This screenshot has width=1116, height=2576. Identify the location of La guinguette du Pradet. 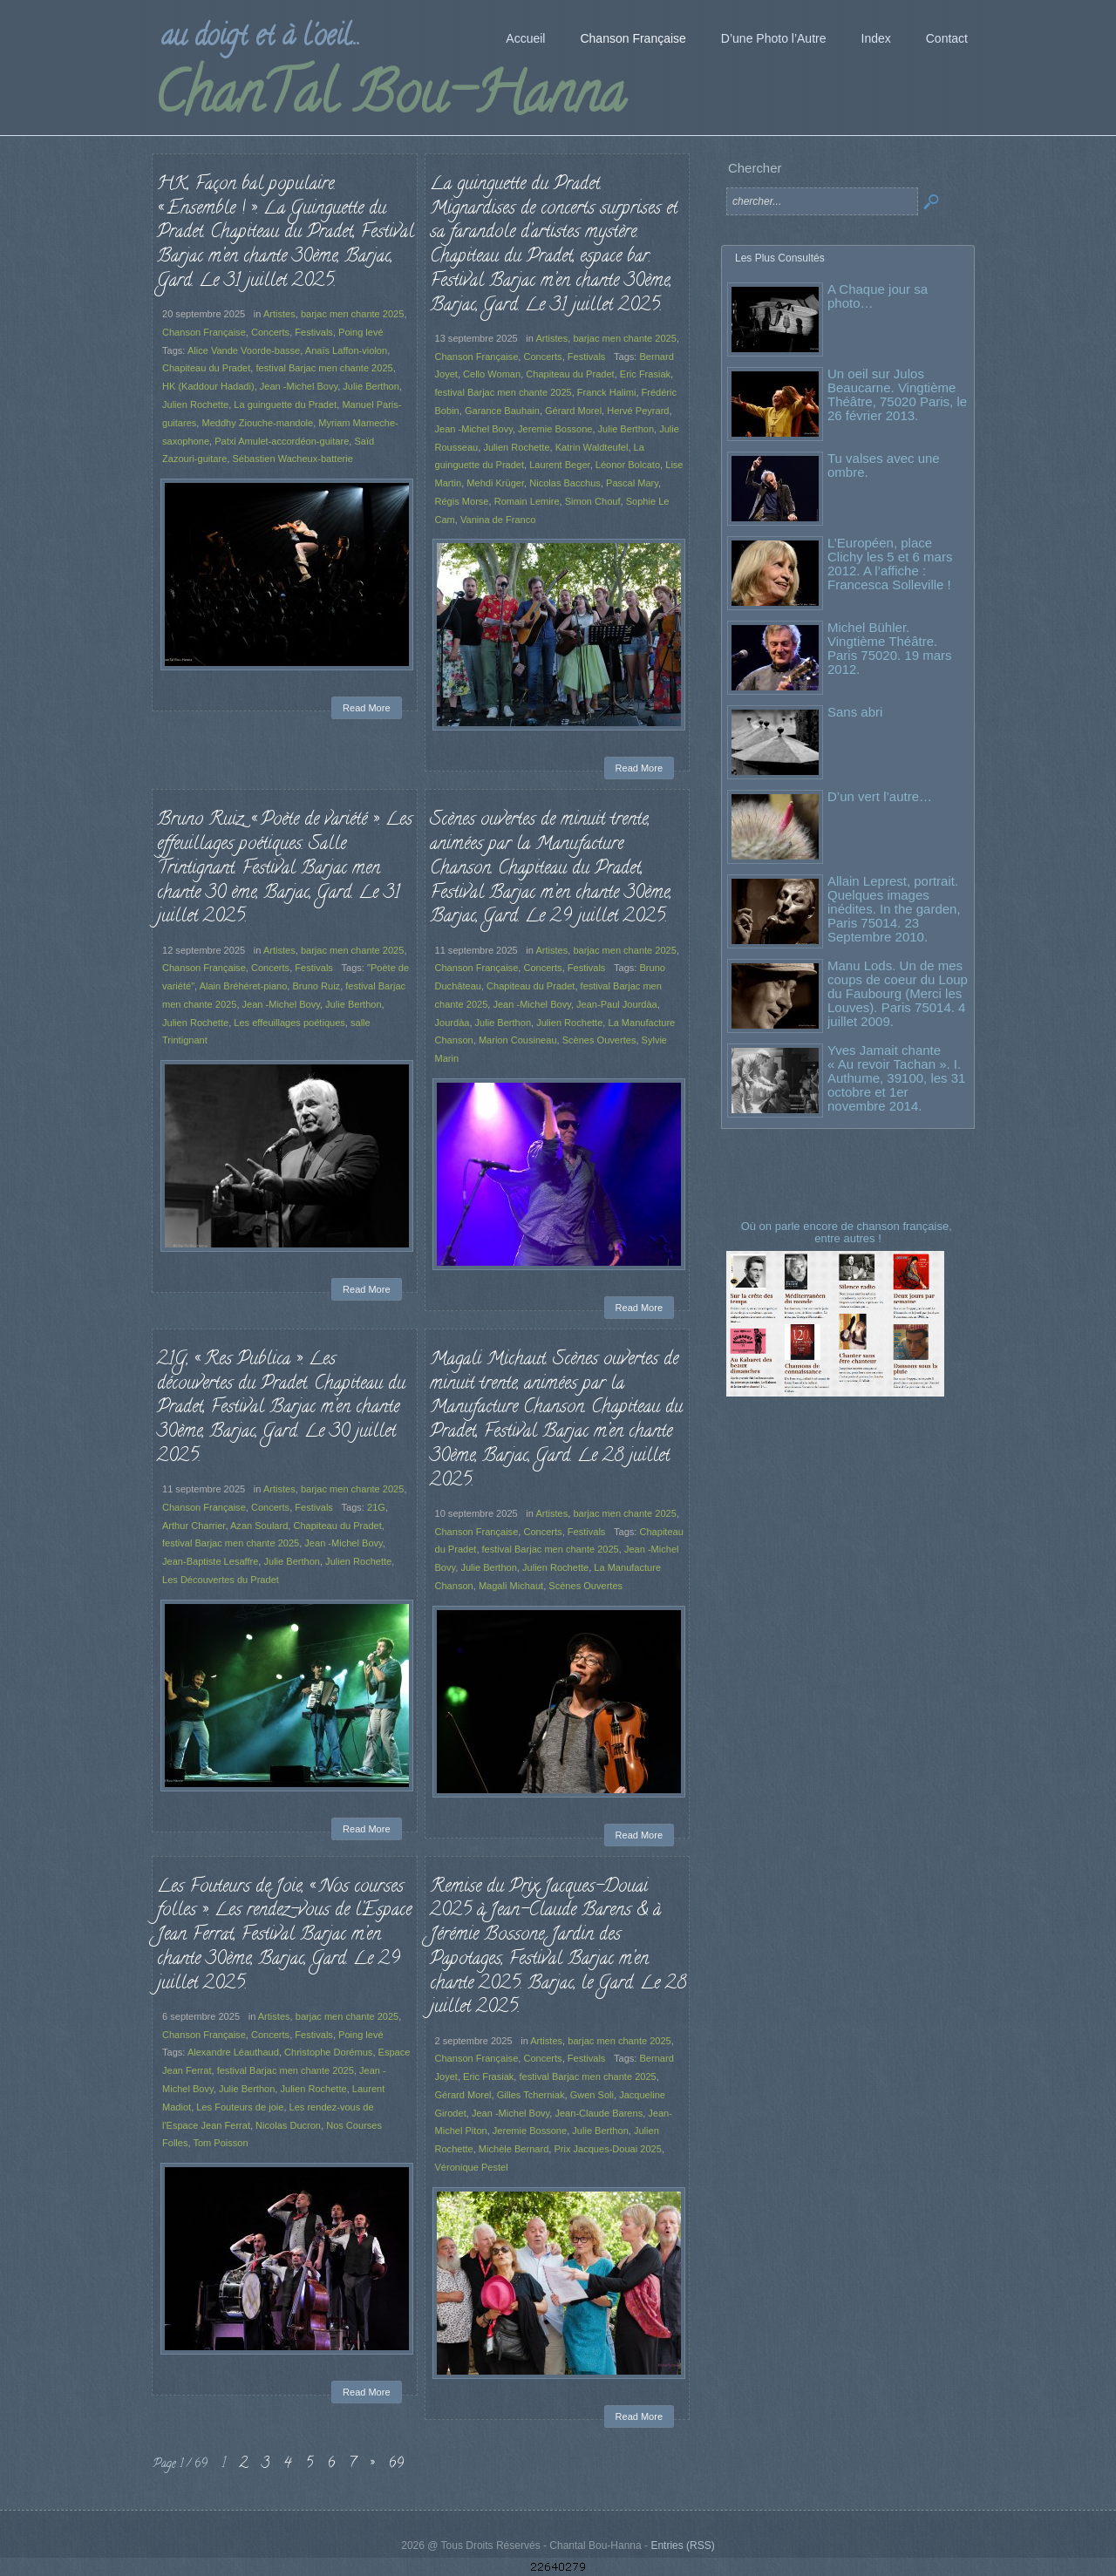
(285, 404).